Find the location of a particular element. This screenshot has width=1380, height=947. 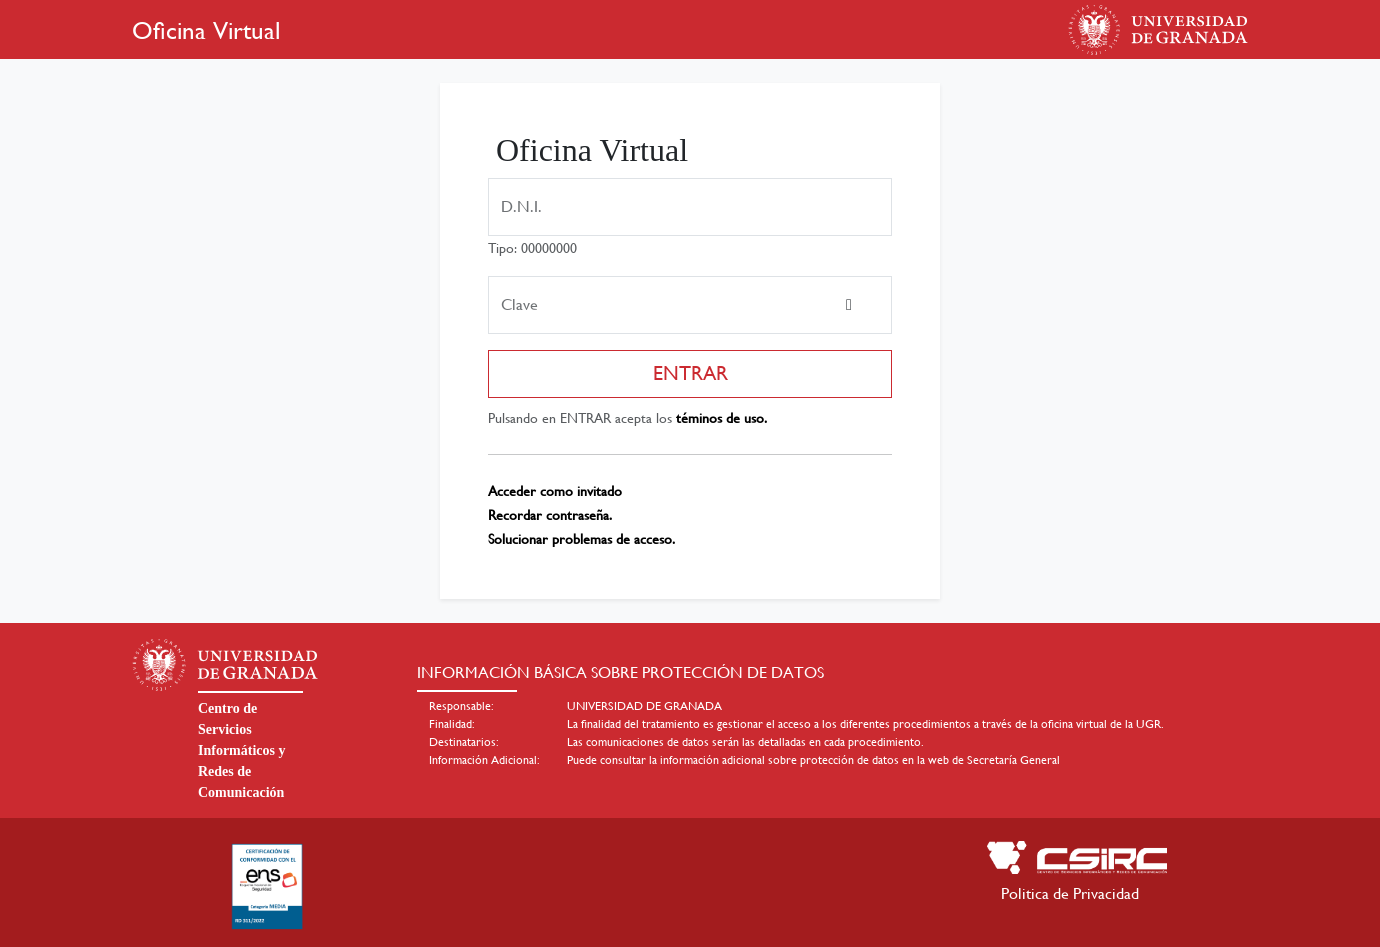

téminos de uso. is located at coordinates (721, 418).